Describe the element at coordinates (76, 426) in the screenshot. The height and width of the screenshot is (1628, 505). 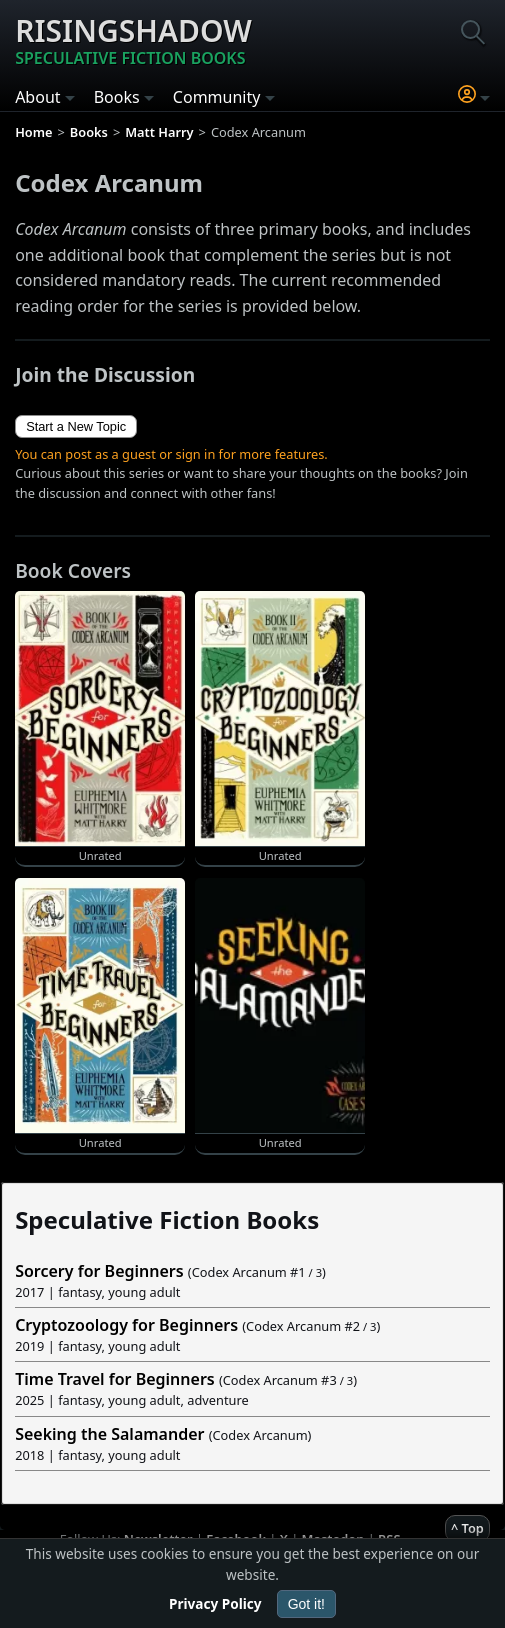
I see `Start a New Topic` at that location.